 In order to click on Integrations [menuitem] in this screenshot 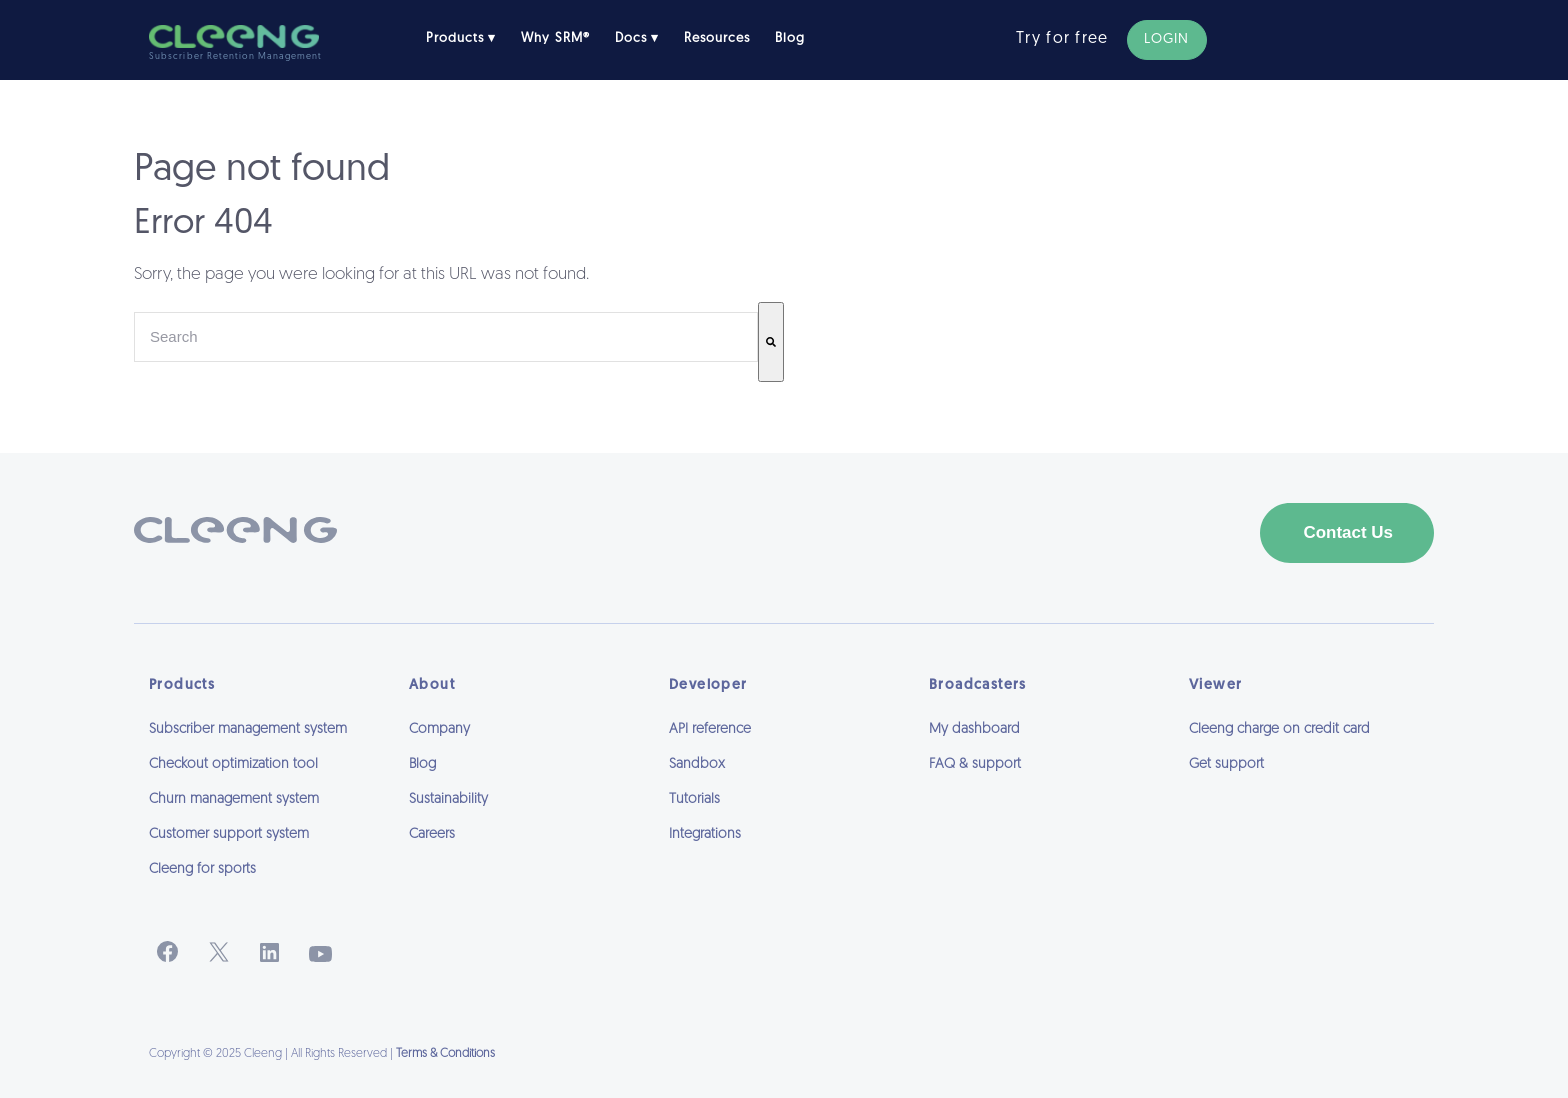, I will do `click(705, 834)`.